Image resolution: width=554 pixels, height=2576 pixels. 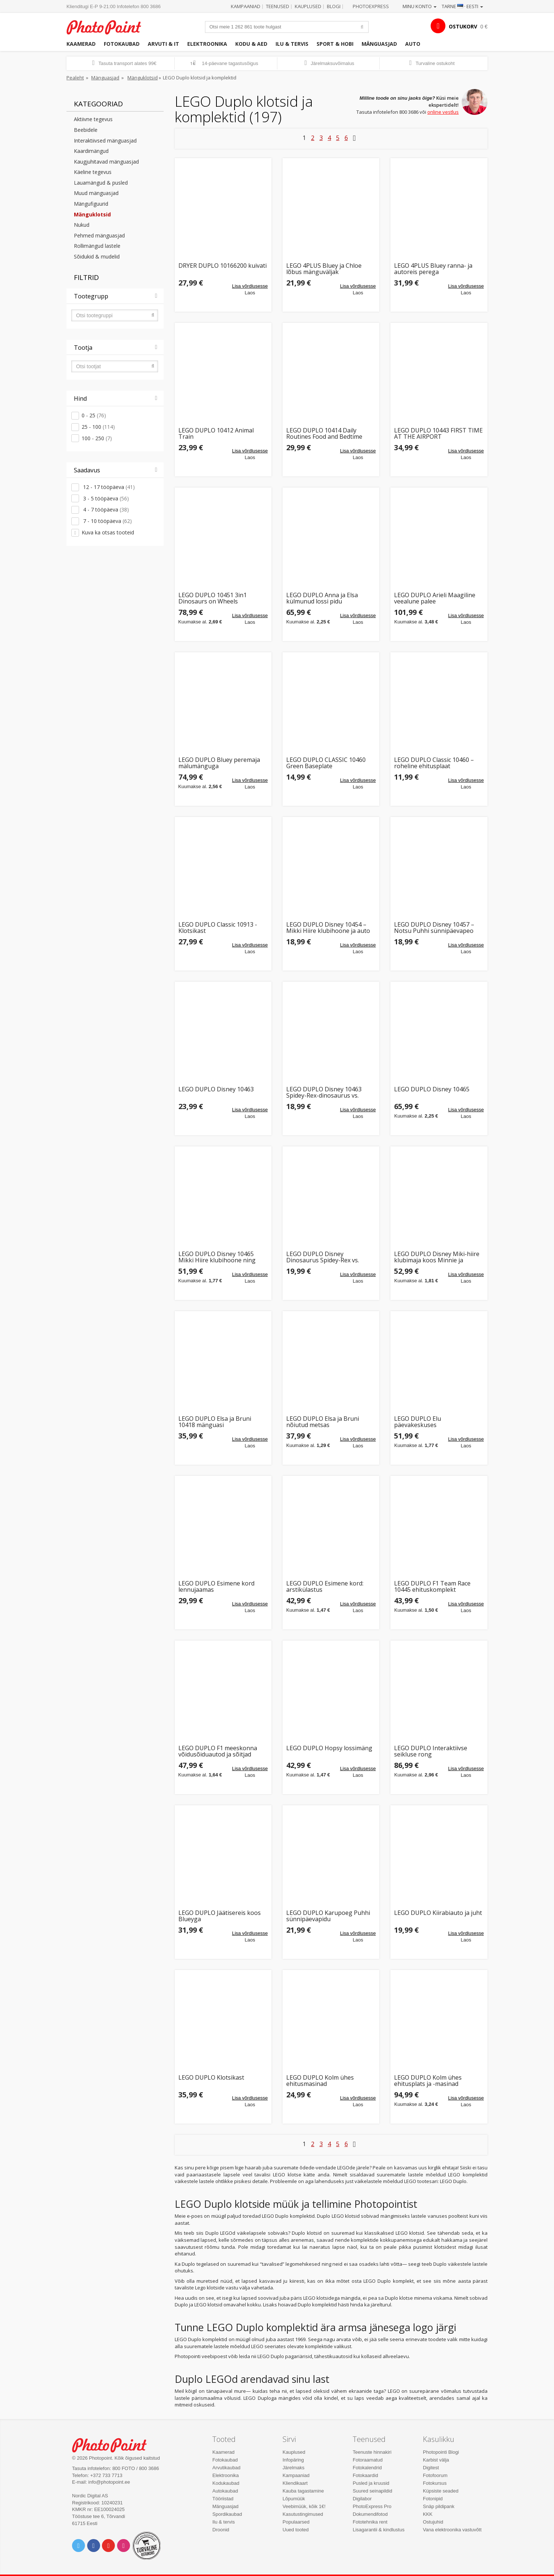 What do you see at coordinates (222, 266) in the screenshot?
I see `DRYER DUPLO 10166200 kuivati` at bounding box center [222, 266].